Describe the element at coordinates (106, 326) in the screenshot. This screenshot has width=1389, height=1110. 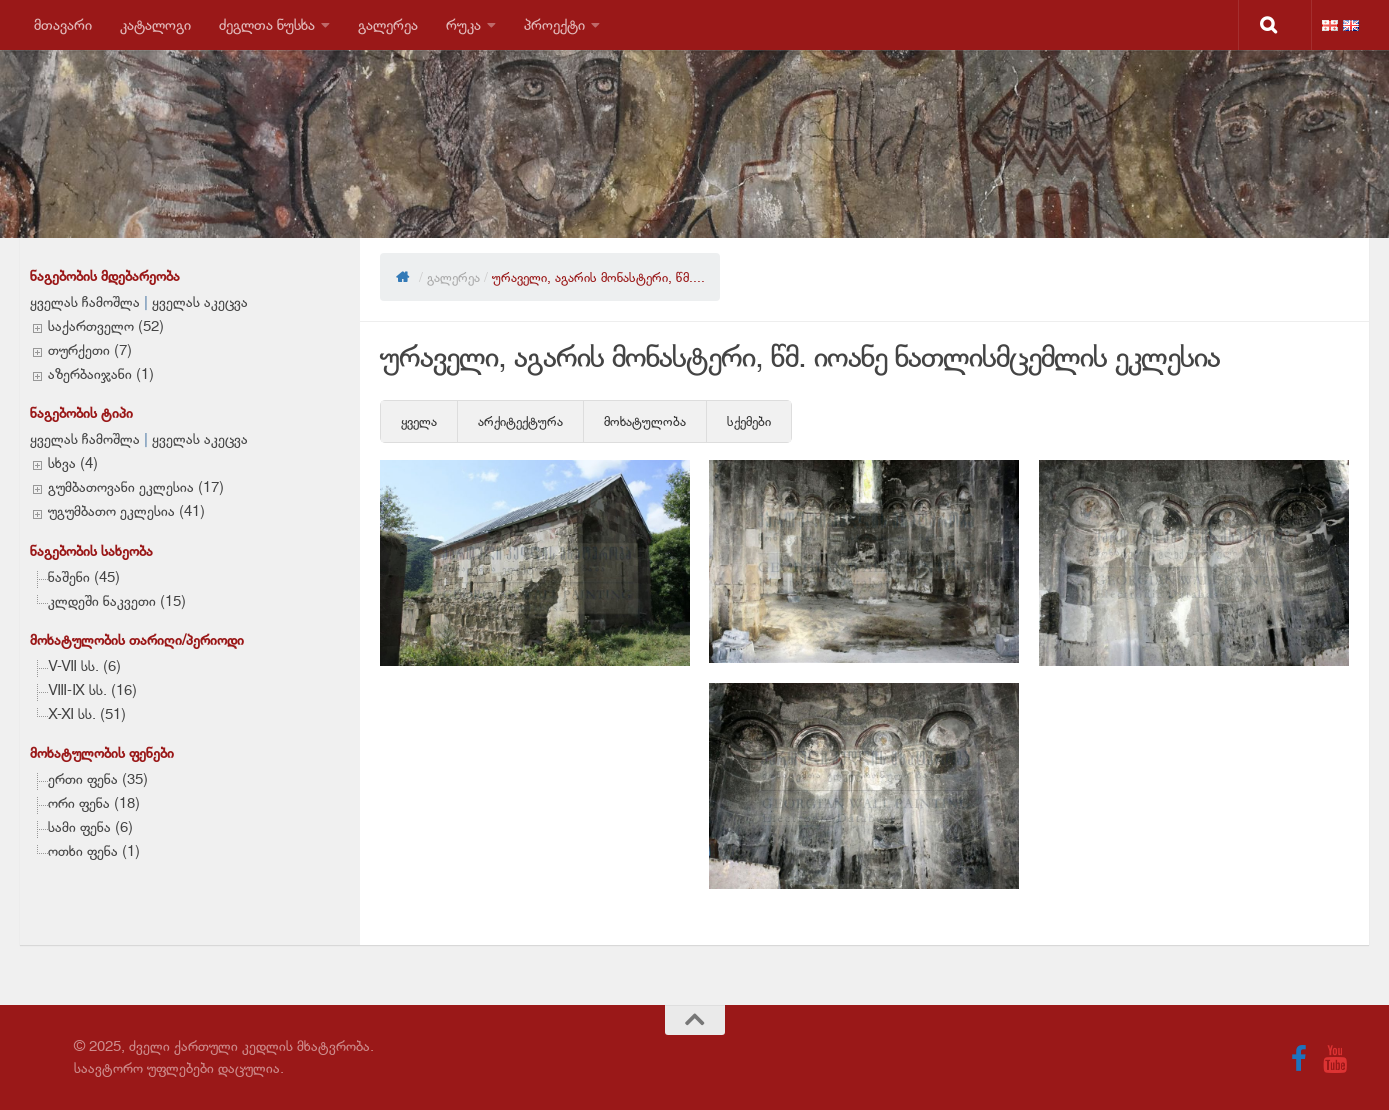
I see `საქართველო (52)` at that location.